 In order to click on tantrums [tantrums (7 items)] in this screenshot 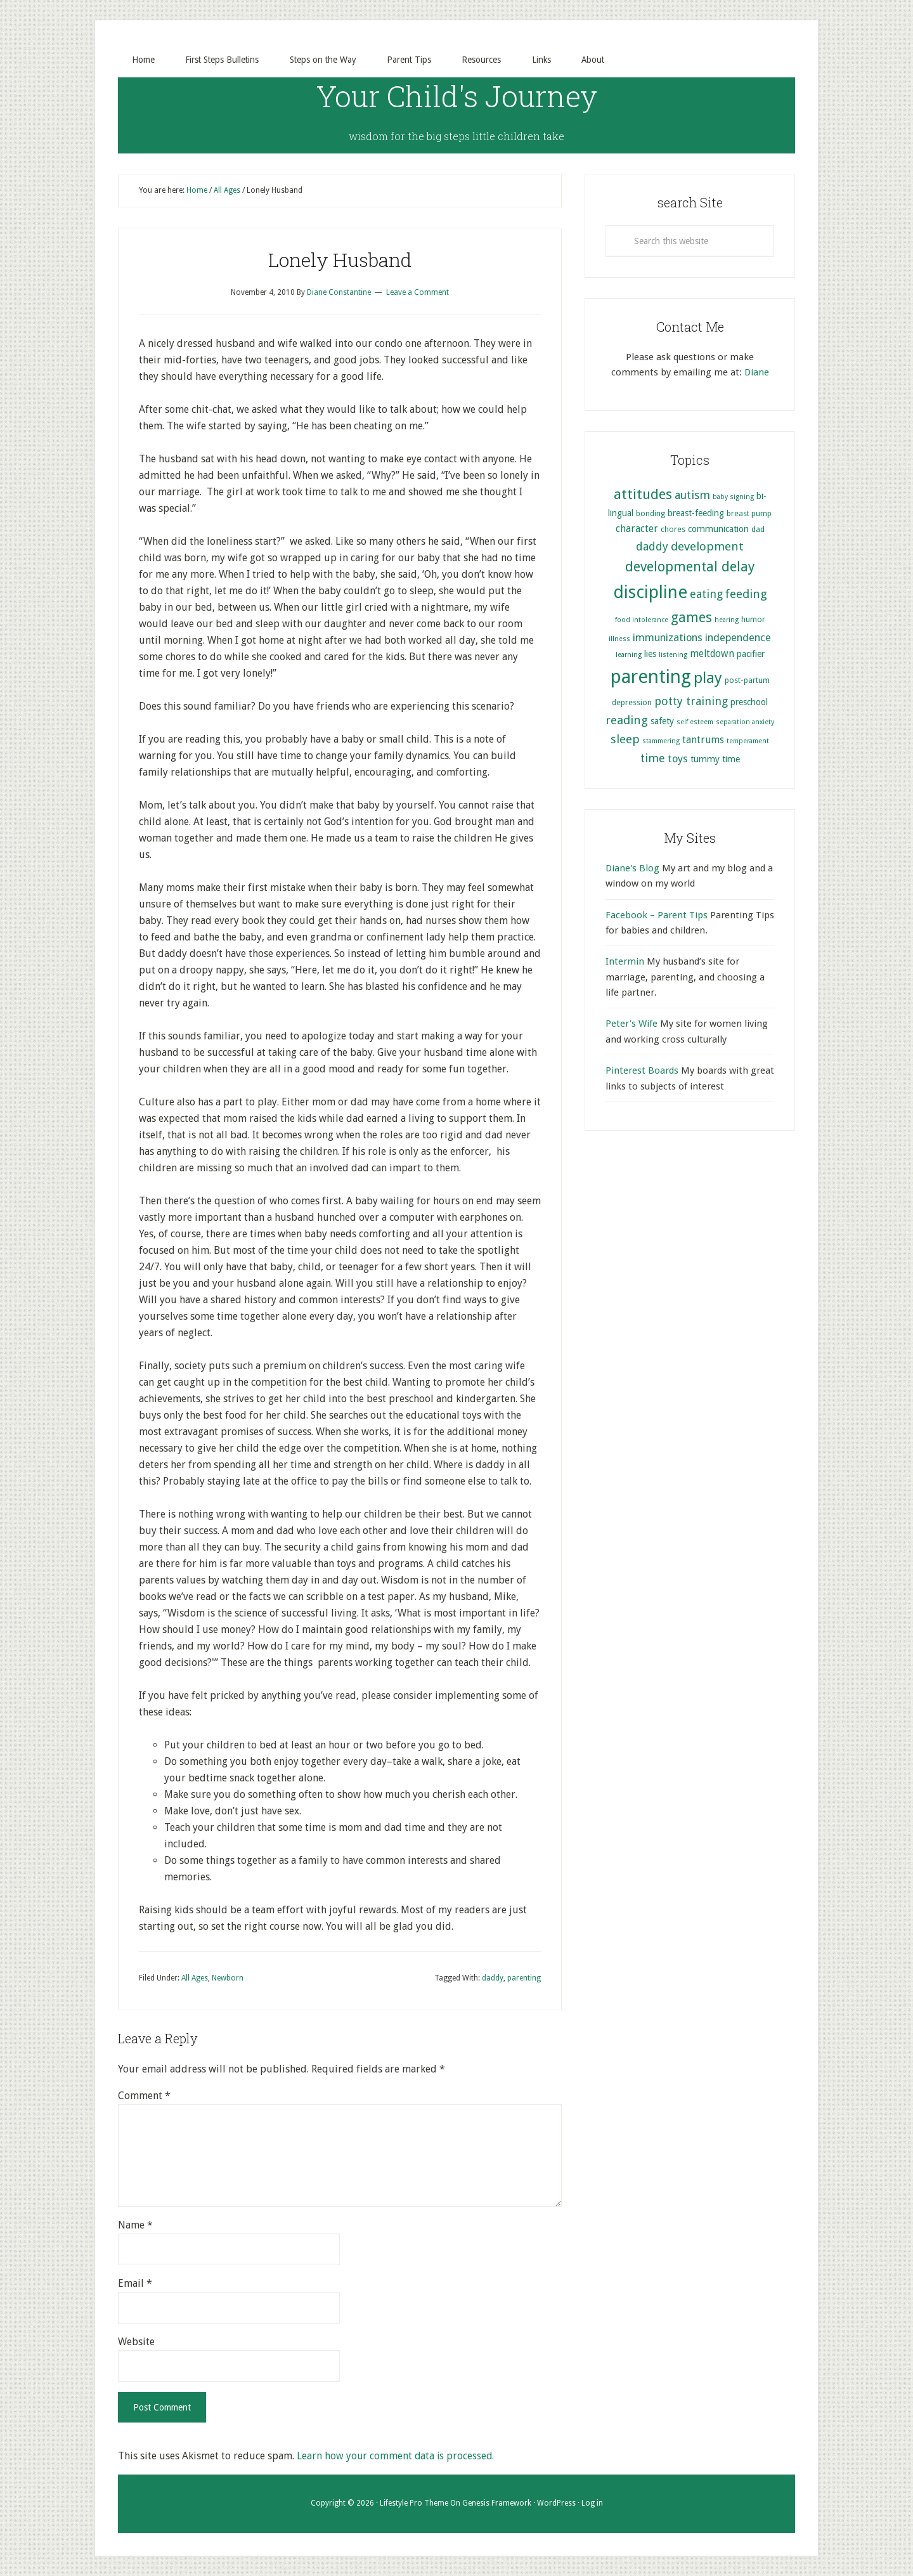, I will do `click(703, 740)`.